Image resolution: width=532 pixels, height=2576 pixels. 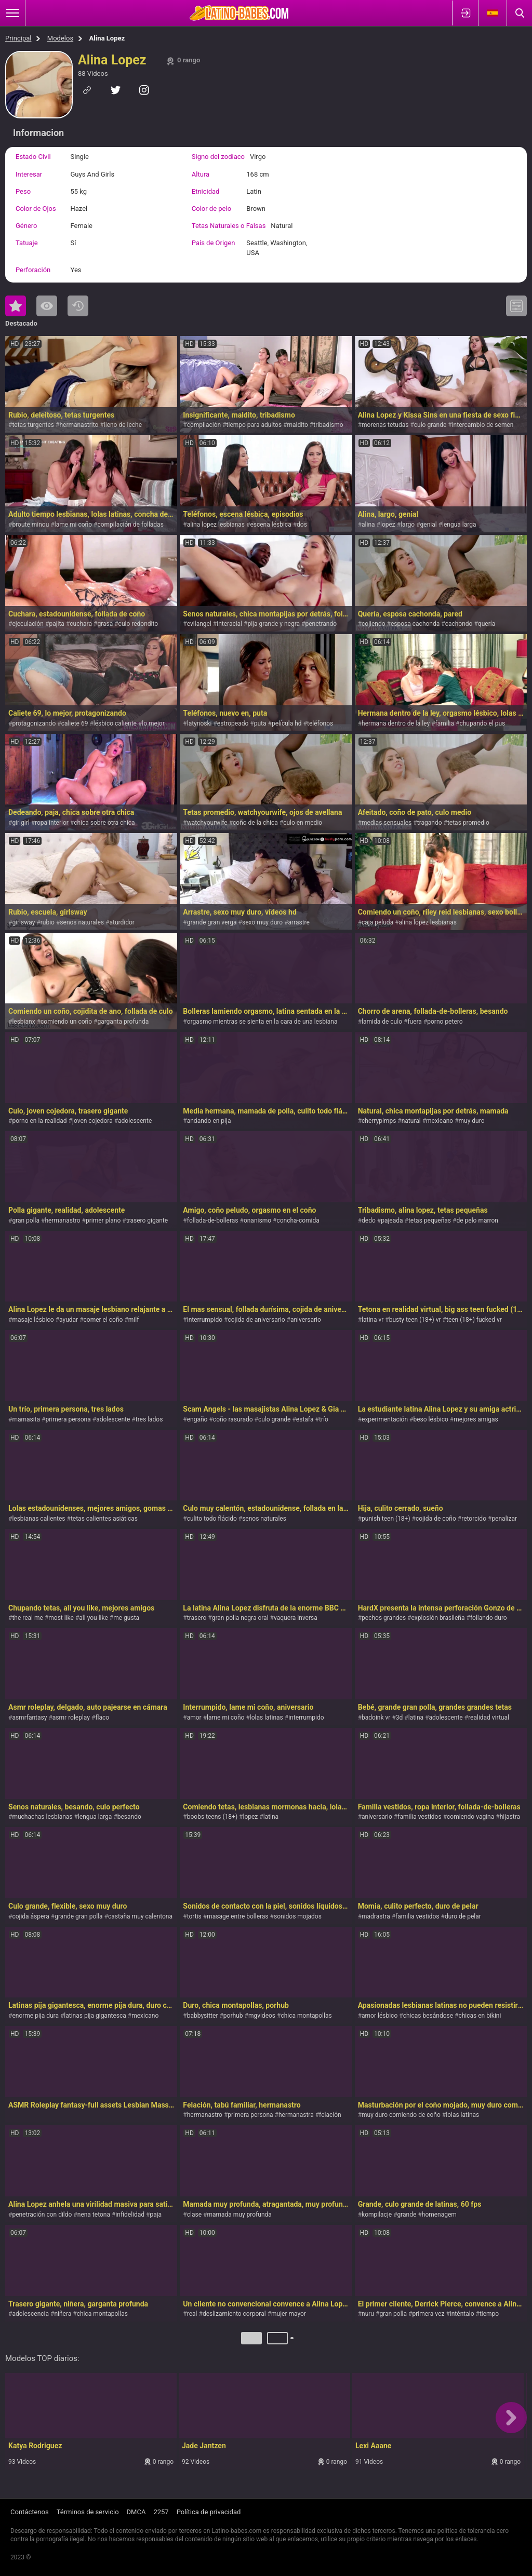 What do you see at coordinates (407, 2214) in the screenshot?
I see `grande` at bounding box center [407, 2214].